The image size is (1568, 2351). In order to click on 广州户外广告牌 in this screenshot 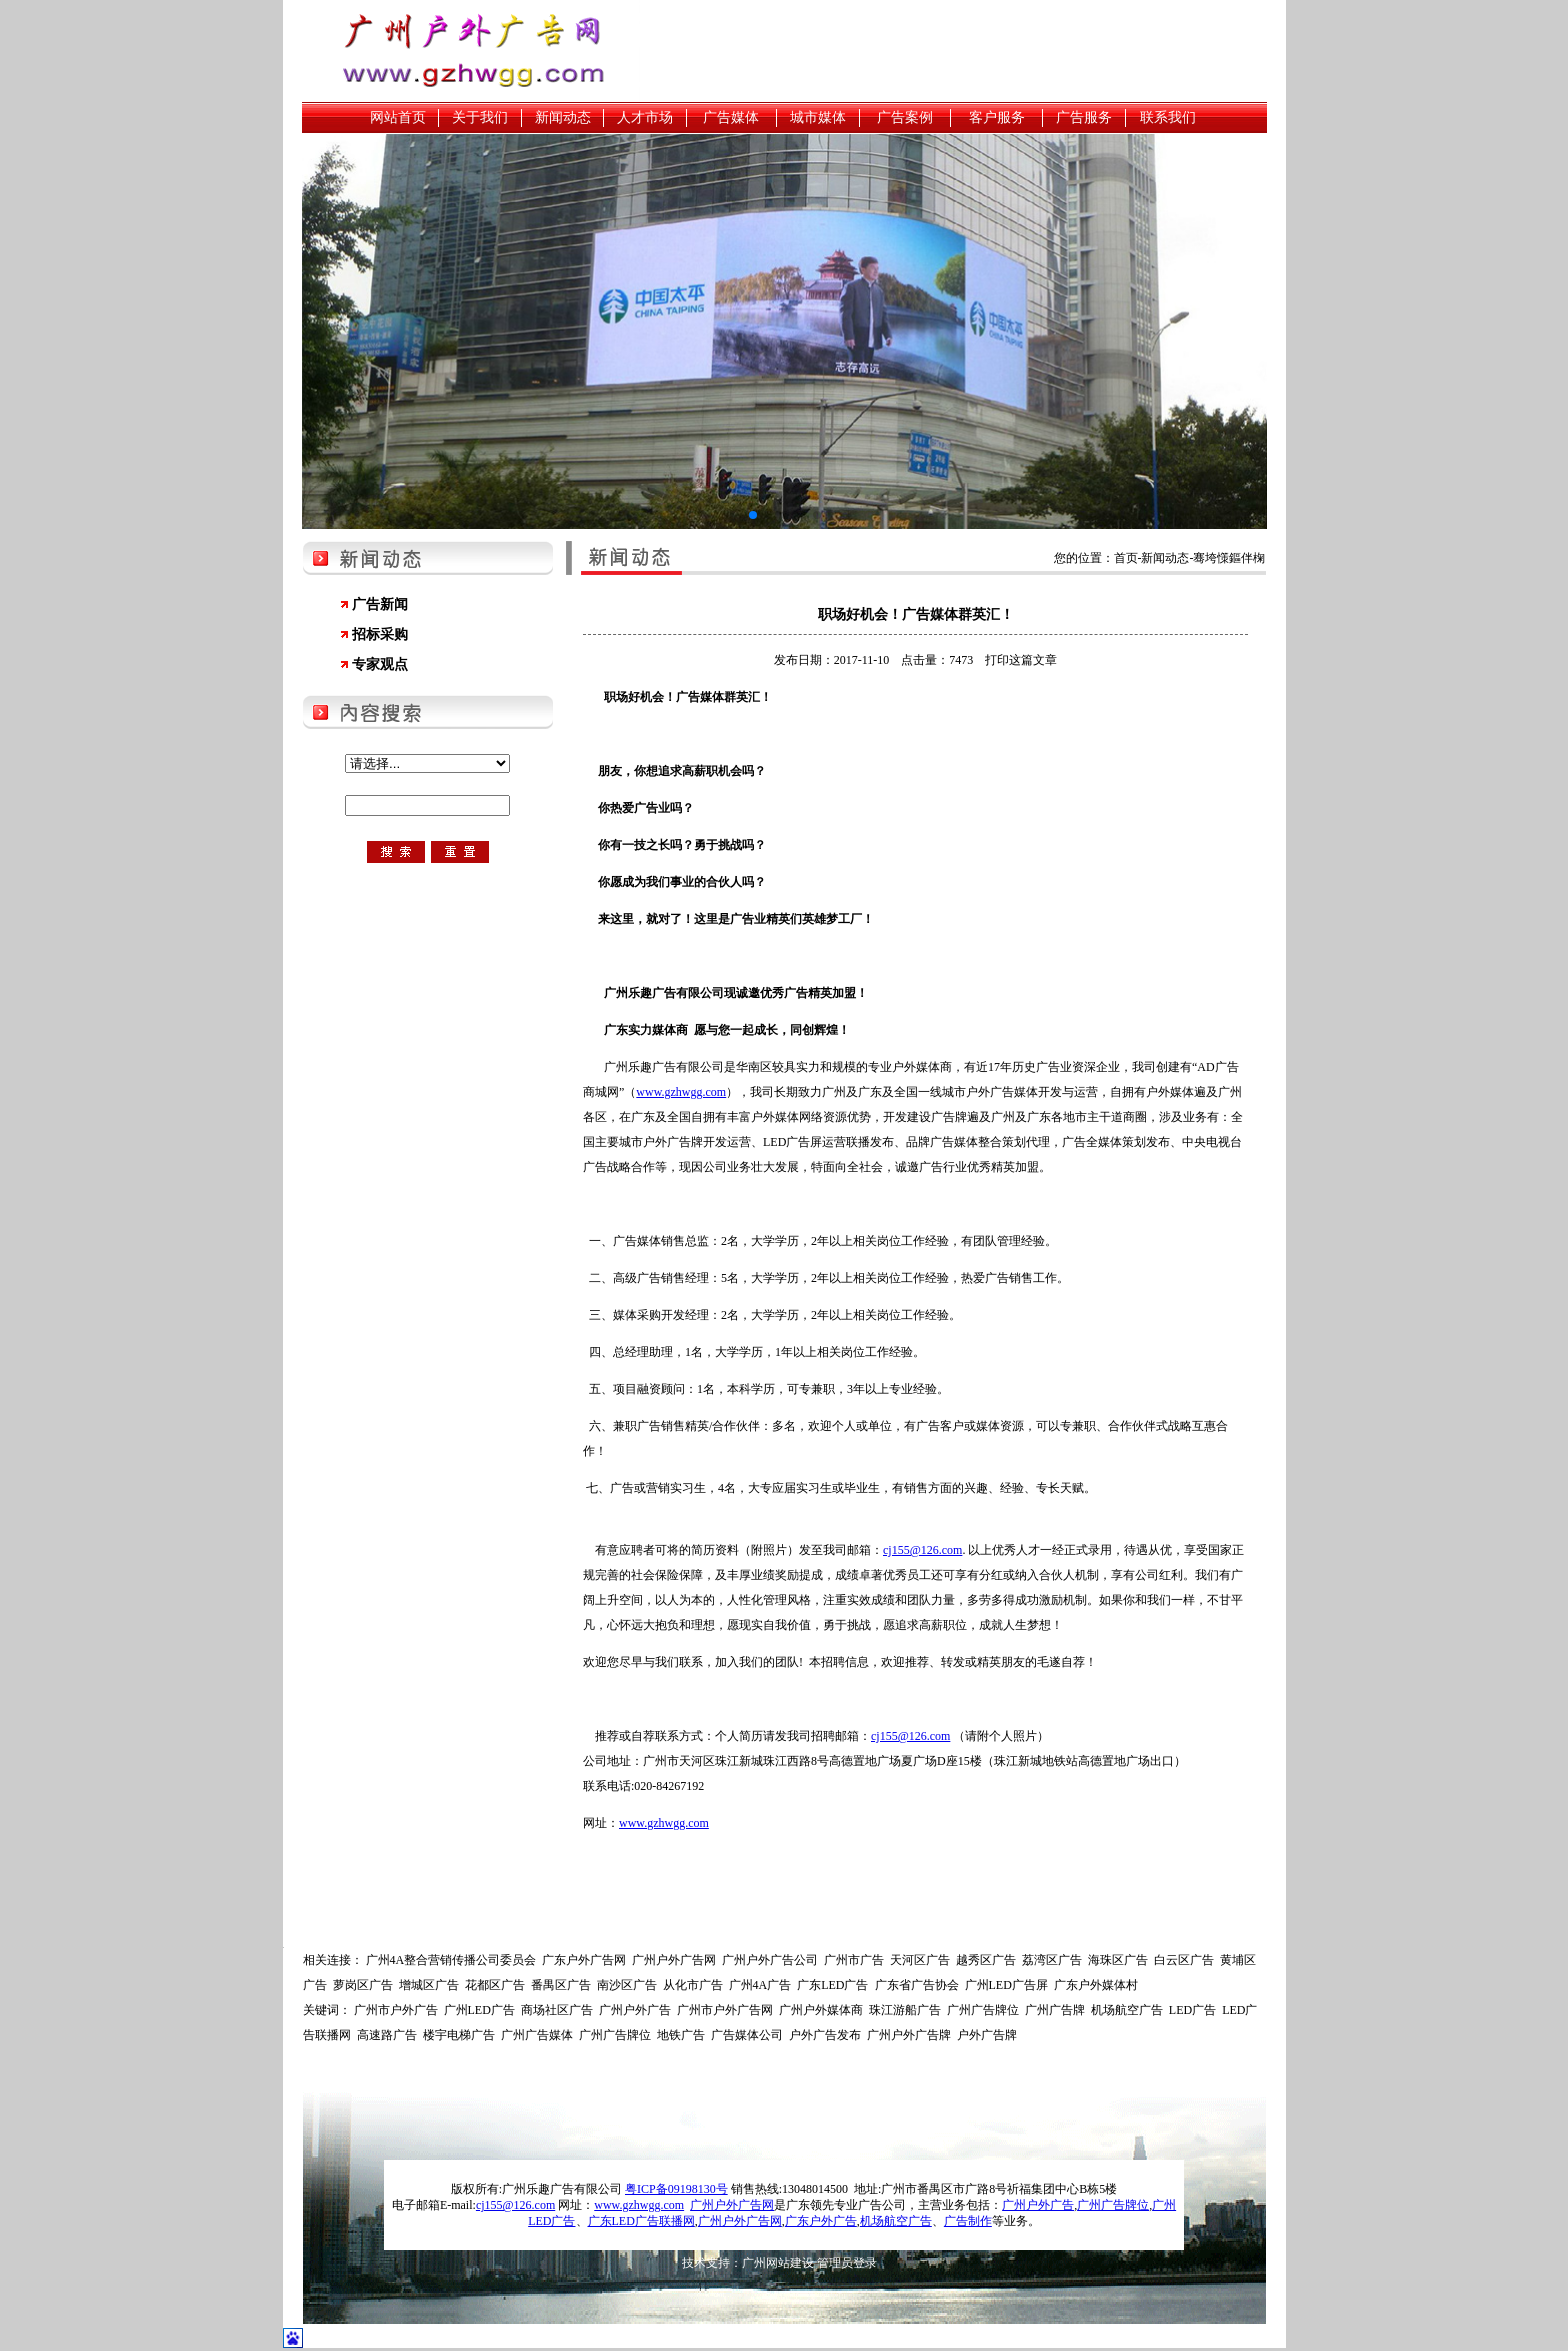, I will do `click(909, 2035)`.